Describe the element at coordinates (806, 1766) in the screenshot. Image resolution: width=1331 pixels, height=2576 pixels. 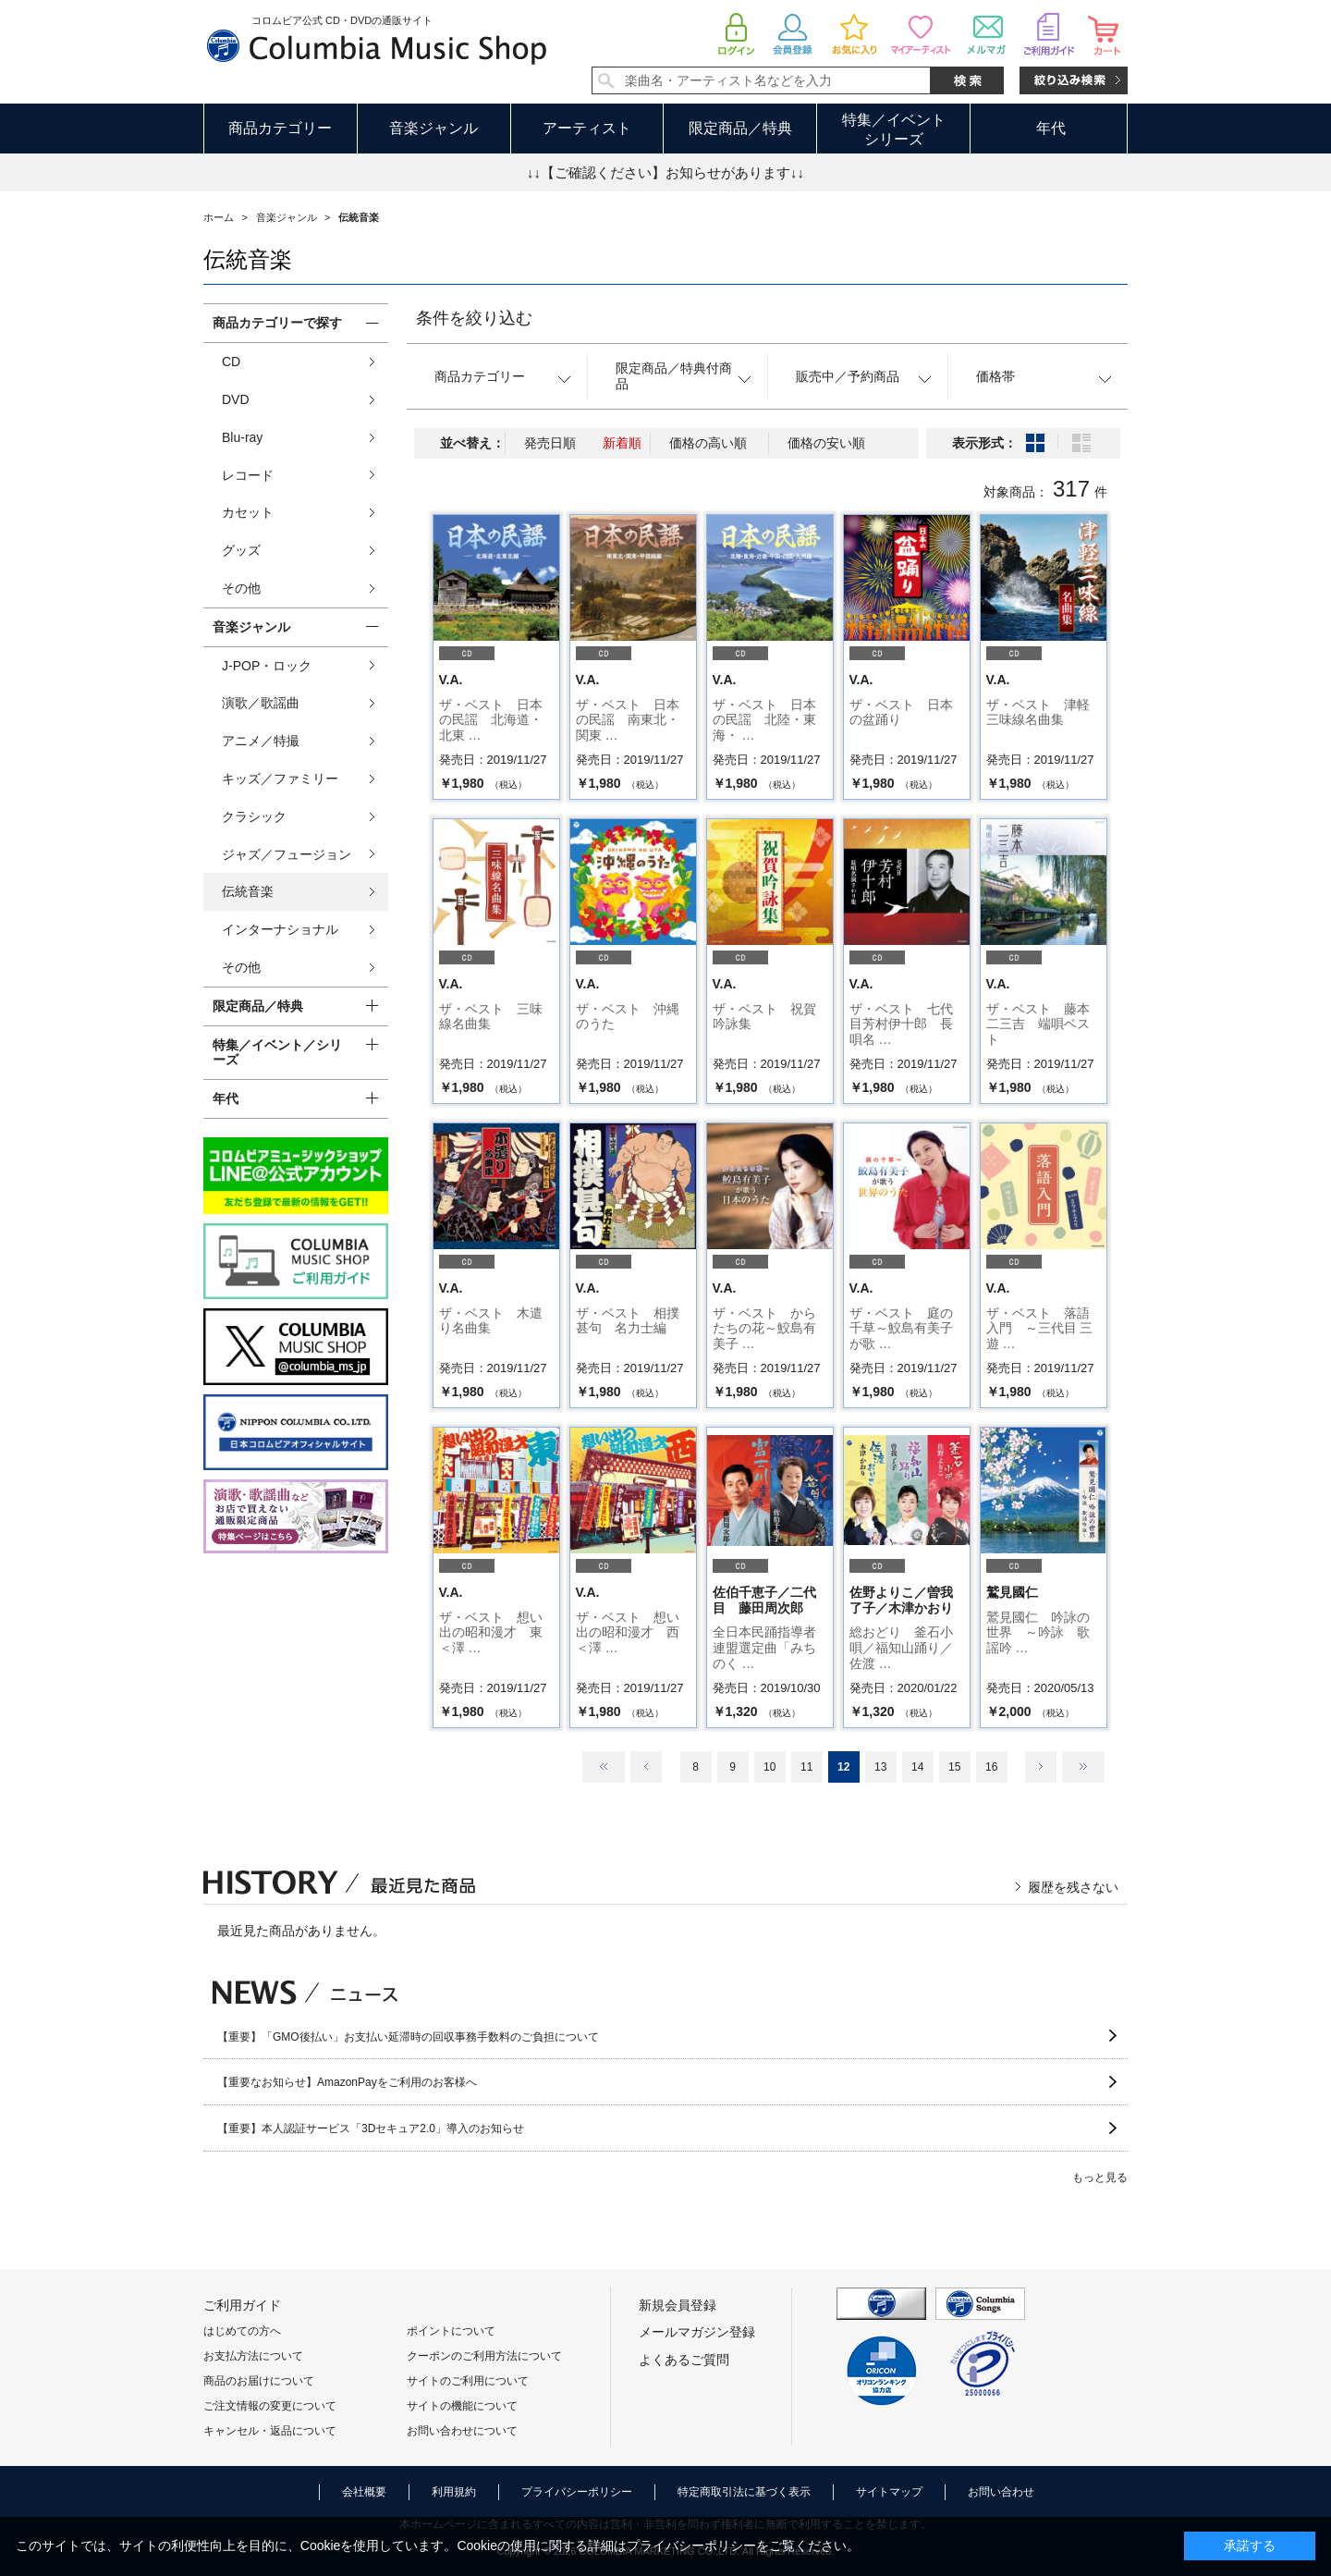
I see `11` at that location.